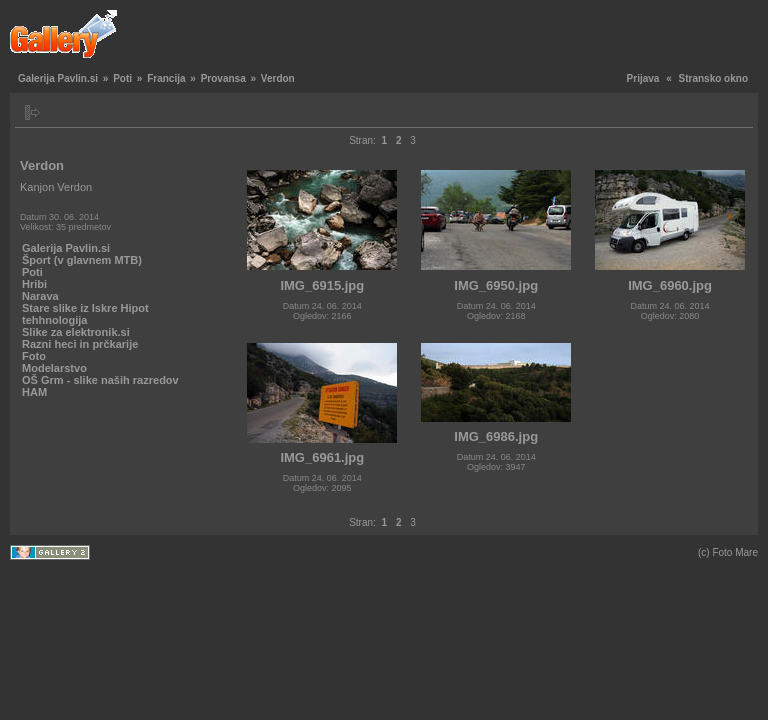 This screenshot has width=768, height=720. I want to click on HAM, so click(34, 392).